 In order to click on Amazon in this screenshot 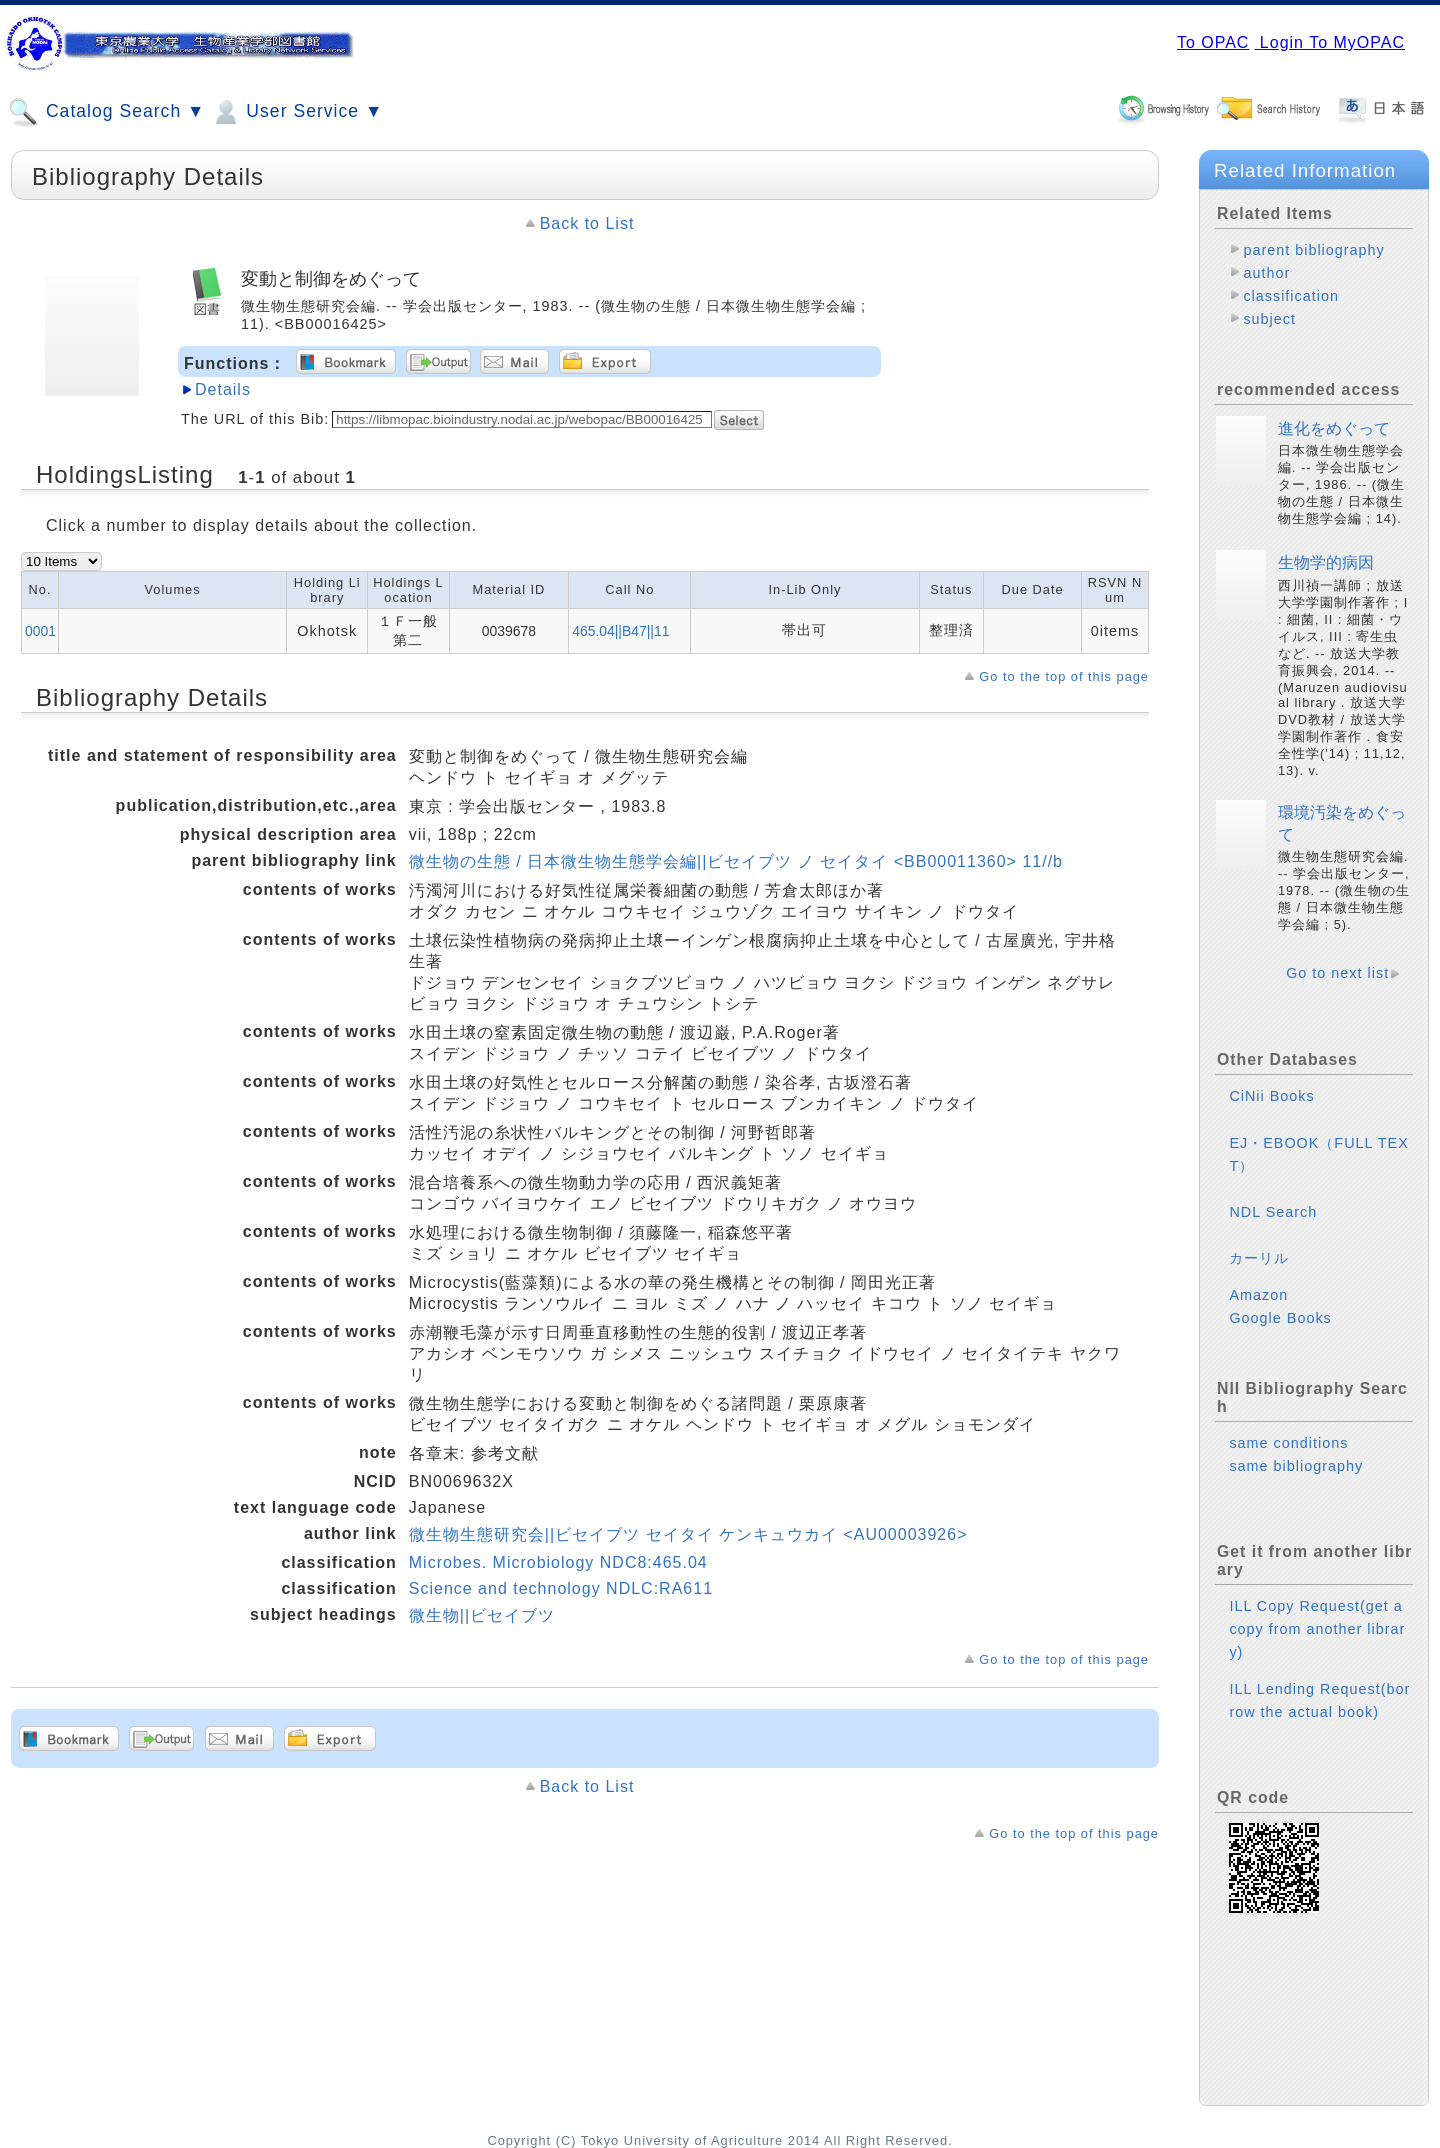, I will do `click(1258, 1295)`.